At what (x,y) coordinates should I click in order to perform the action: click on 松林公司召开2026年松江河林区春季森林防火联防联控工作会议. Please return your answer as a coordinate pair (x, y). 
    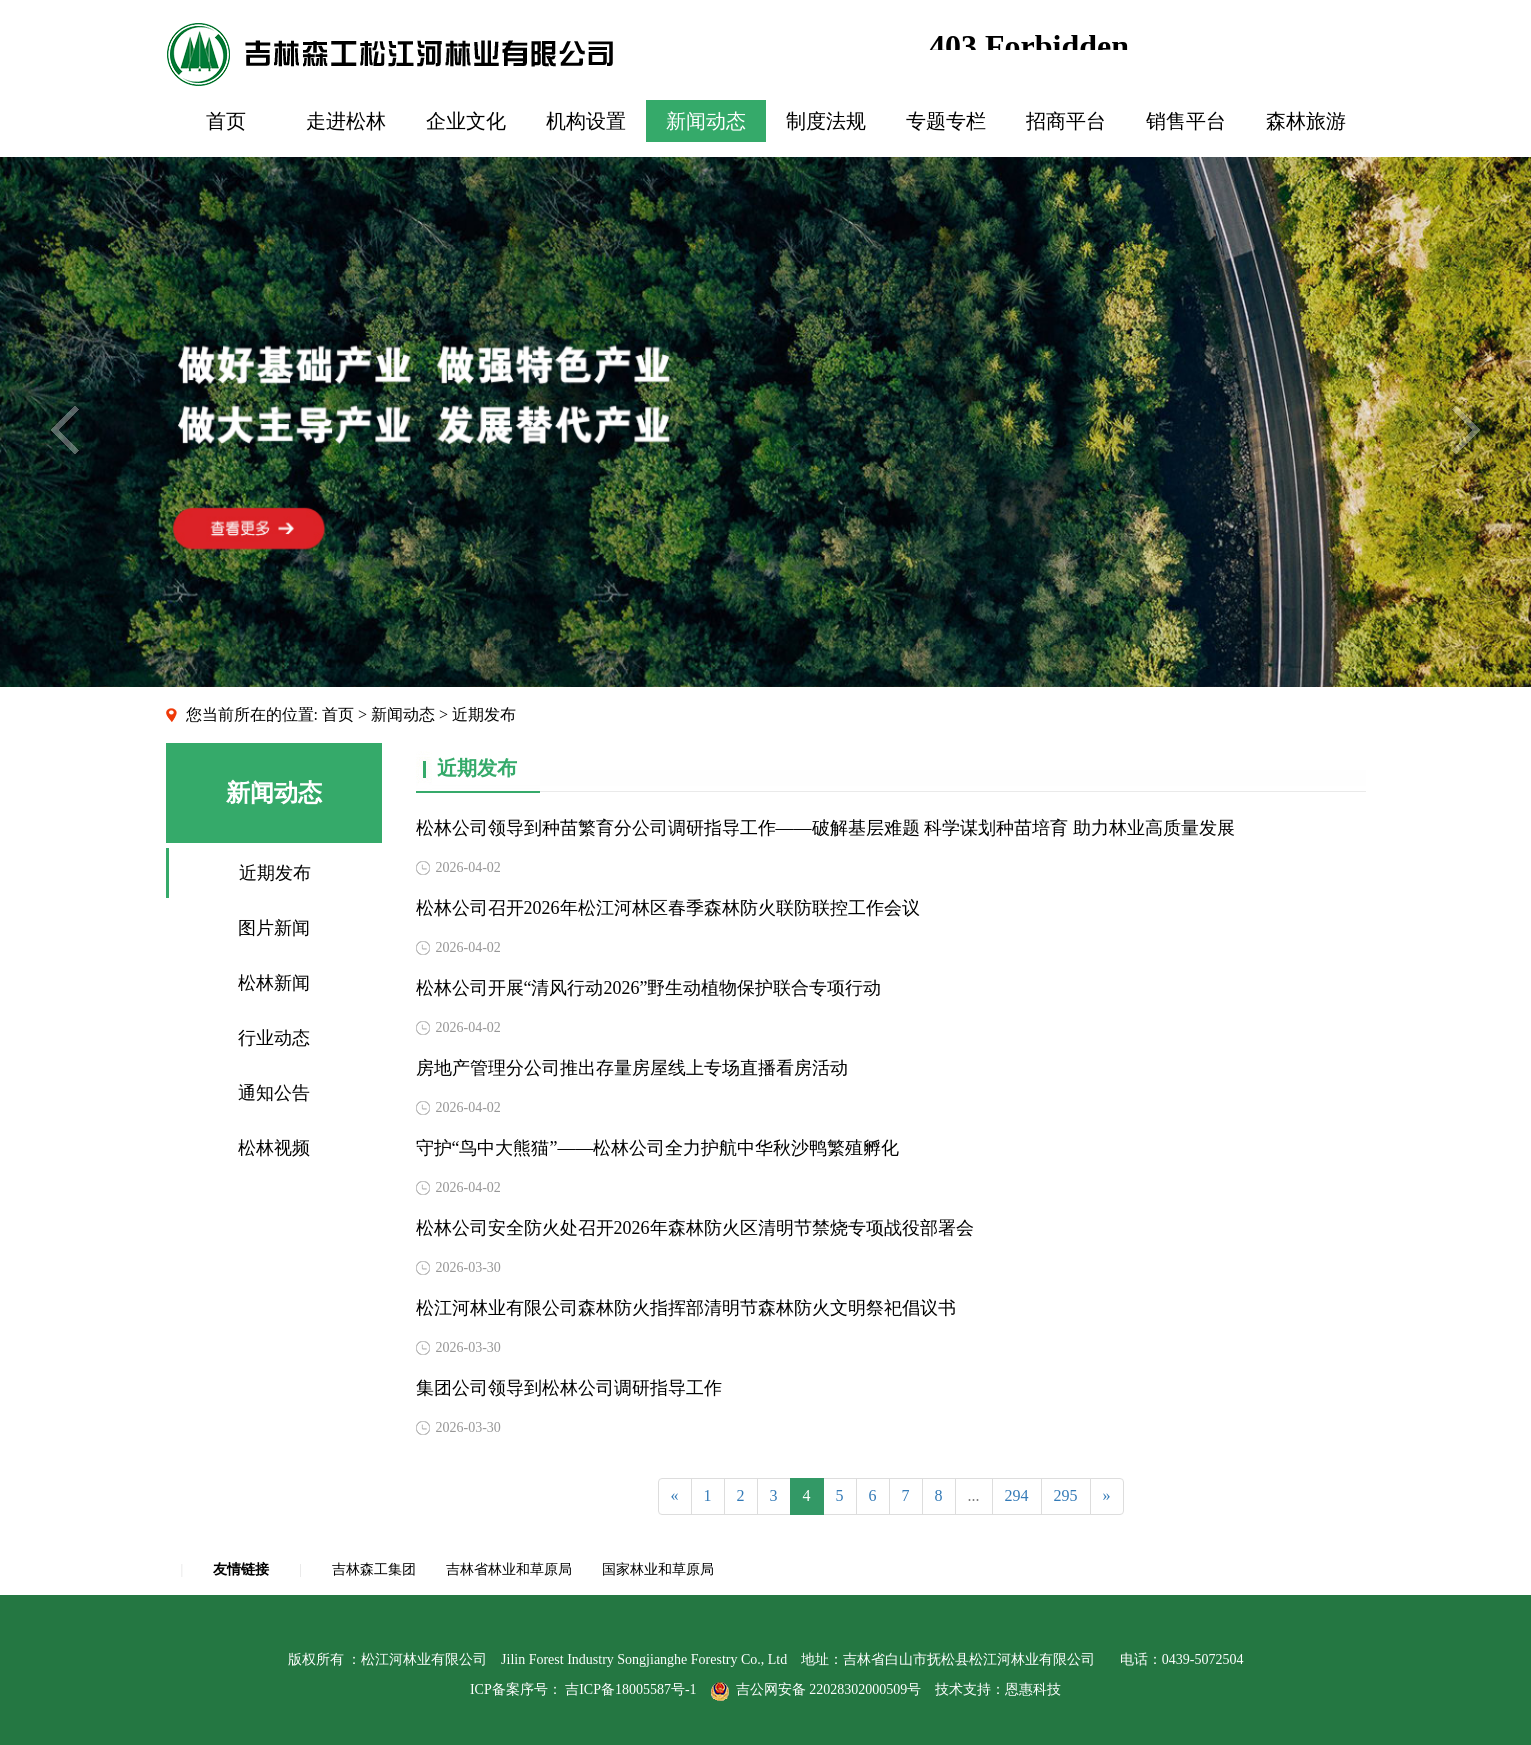
    Looking at the image, I should click on (668, 908).